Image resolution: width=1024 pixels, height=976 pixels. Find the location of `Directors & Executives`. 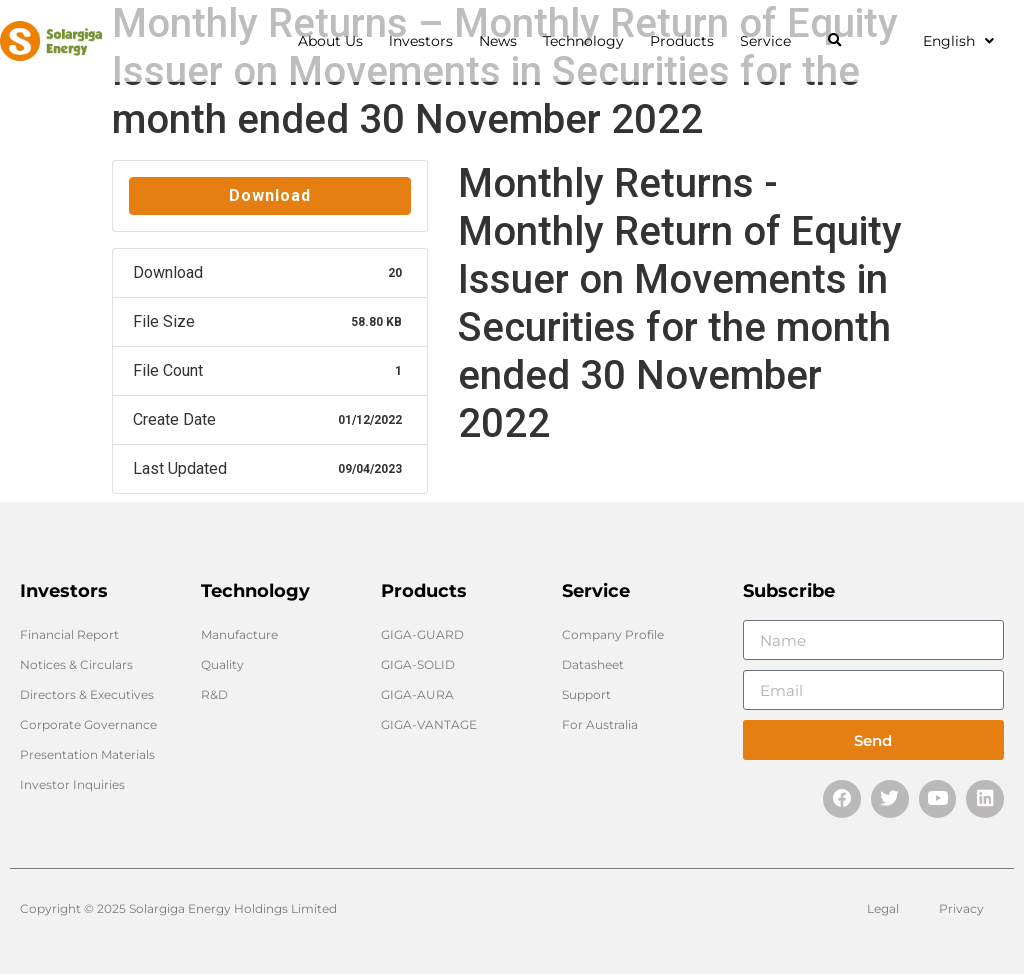

Directors & Executives is located at coordinates (87, 694).